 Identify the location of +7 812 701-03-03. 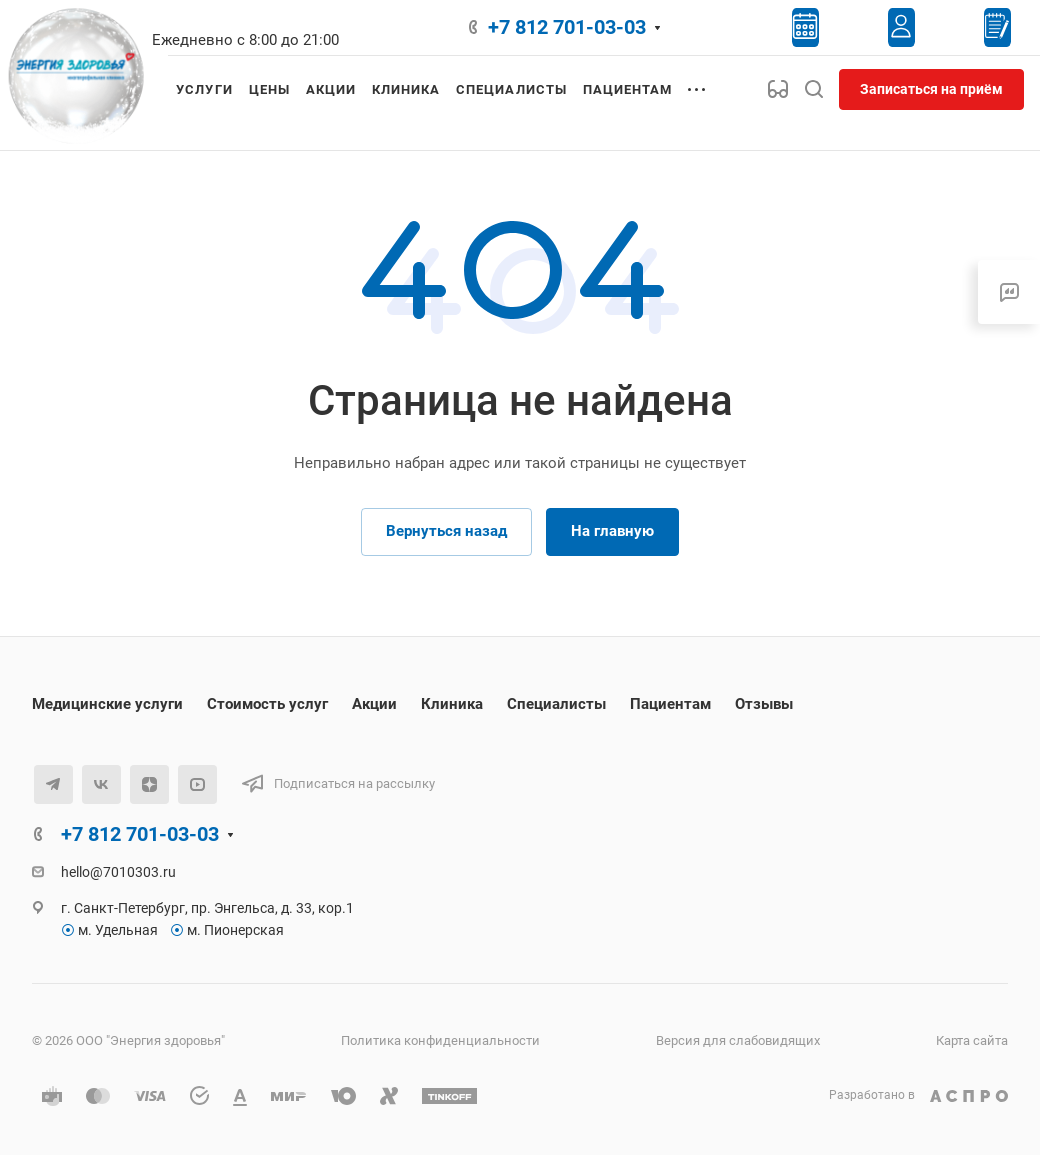
(567, 27).